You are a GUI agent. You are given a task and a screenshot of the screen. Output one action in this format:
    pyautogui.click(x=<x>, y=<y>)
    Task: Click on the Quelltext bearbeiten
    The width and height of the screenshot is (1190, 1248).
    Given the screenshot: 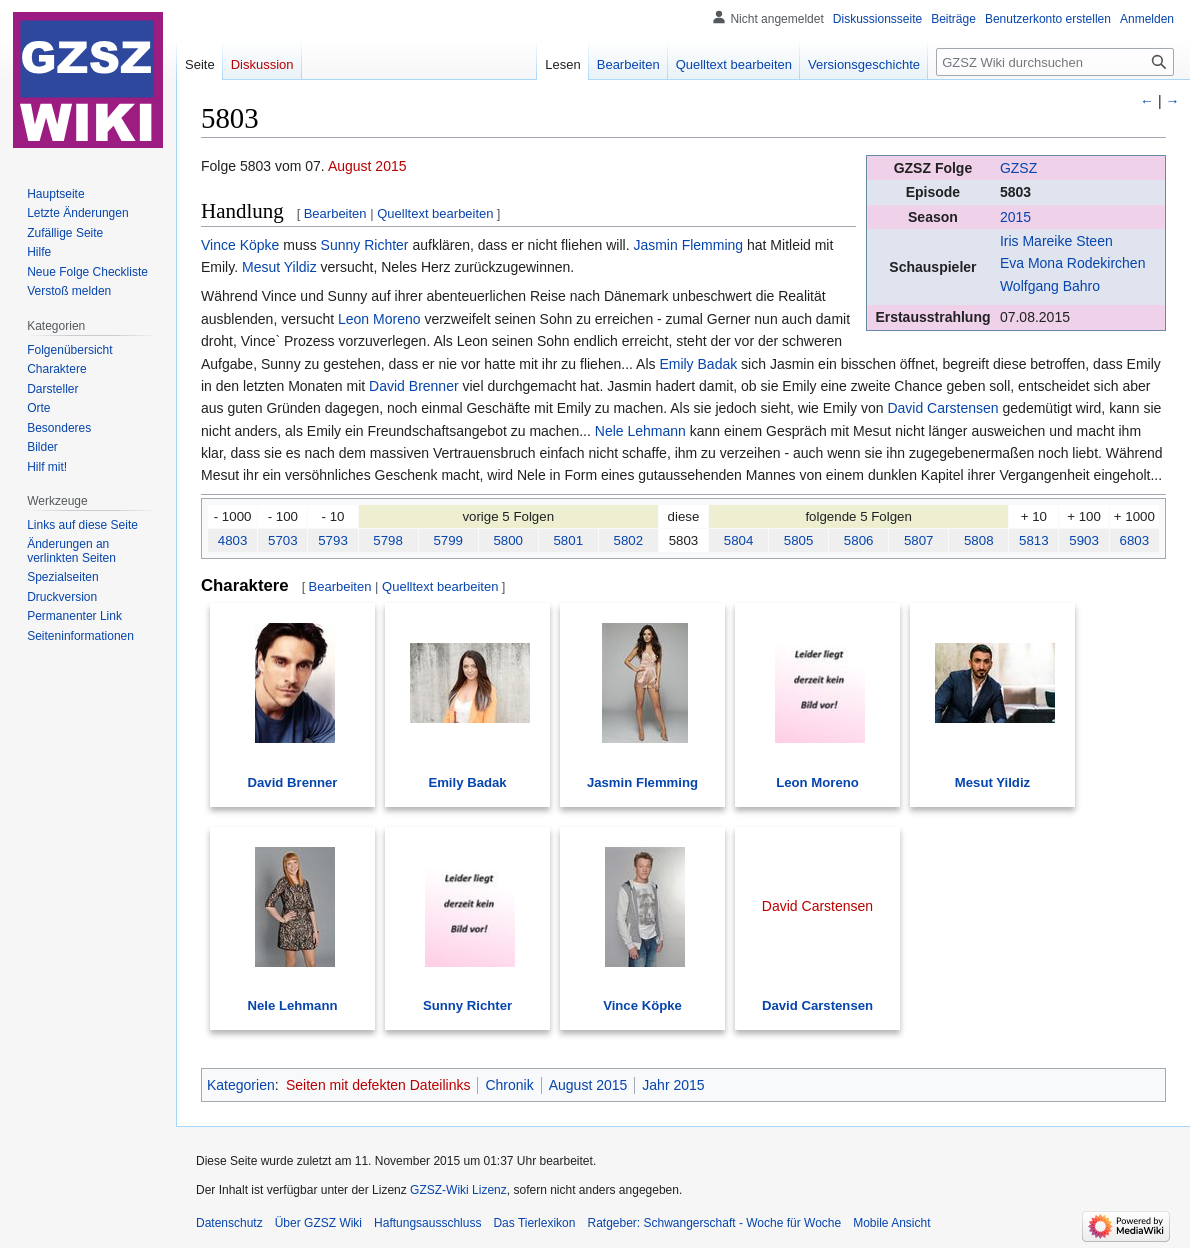 What is the action you would take?
    pyautogui.click(x=435, y=213)
    